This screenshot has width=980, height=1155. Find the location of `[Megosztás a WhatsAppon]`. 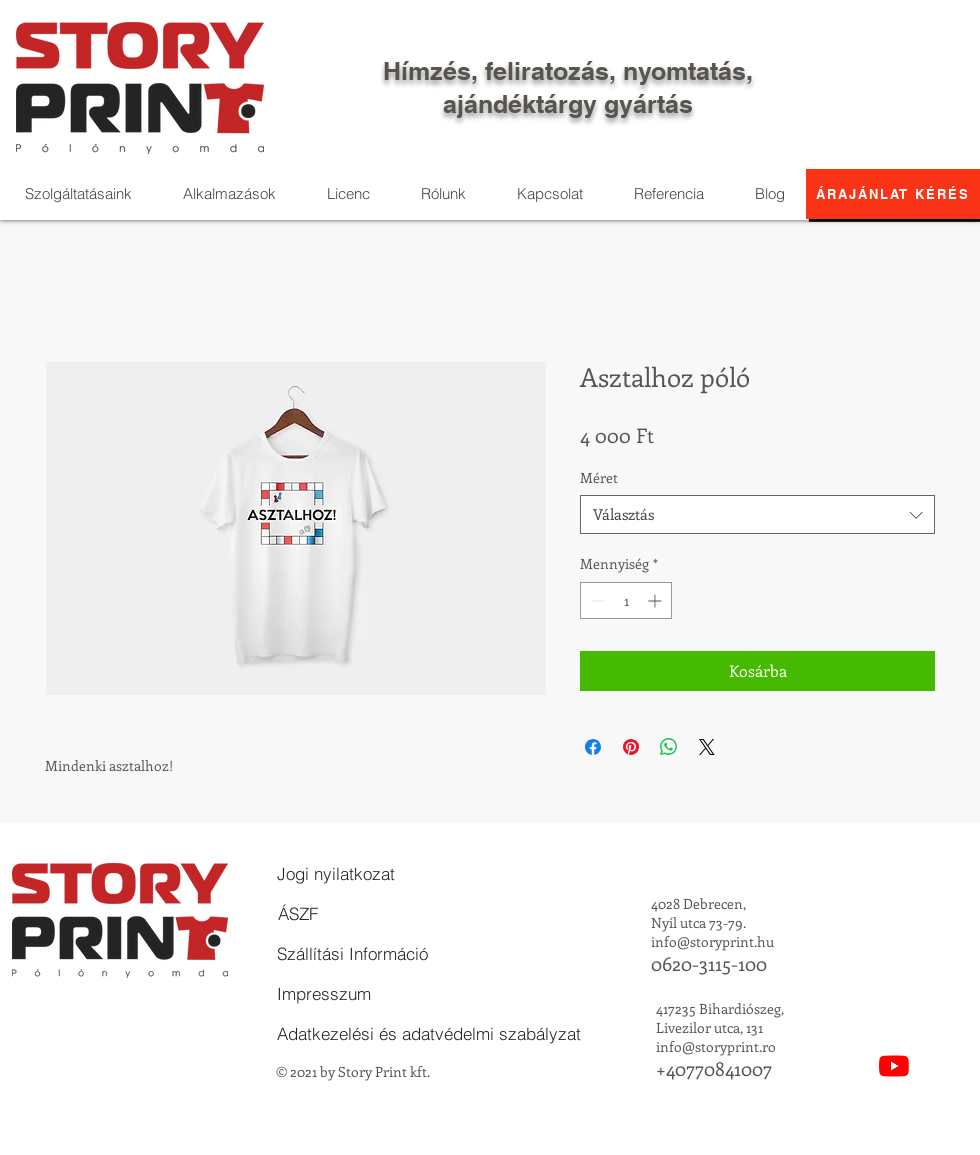

[Megosztás a WhatsAppon] is located at coordinates (669, 747).